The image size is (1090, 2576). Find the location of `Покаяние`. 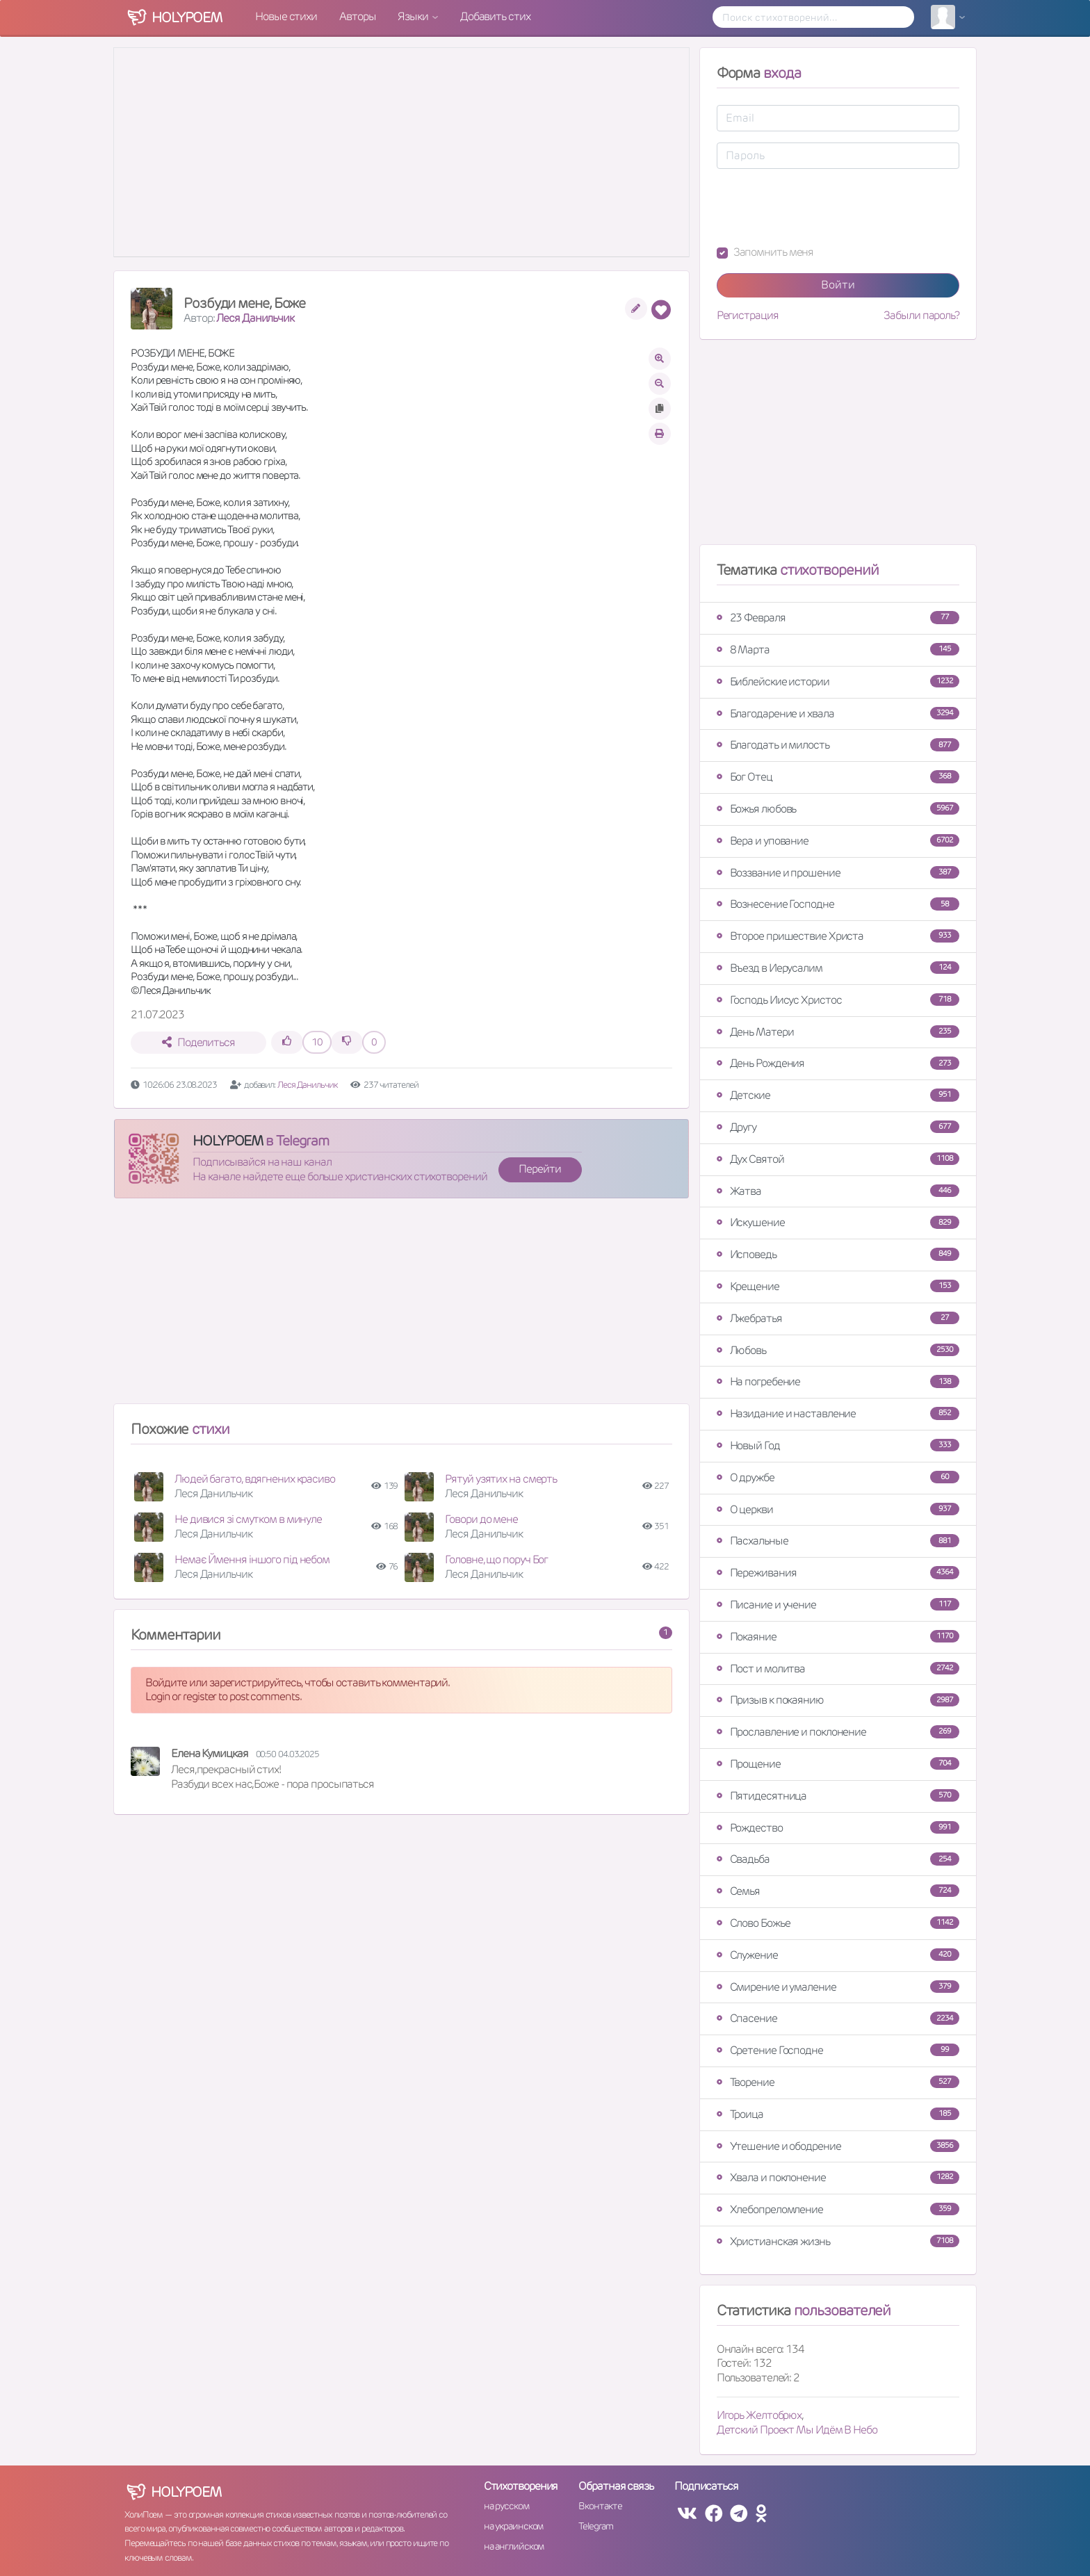

Покаяние is located at coordinates (838, 1636).